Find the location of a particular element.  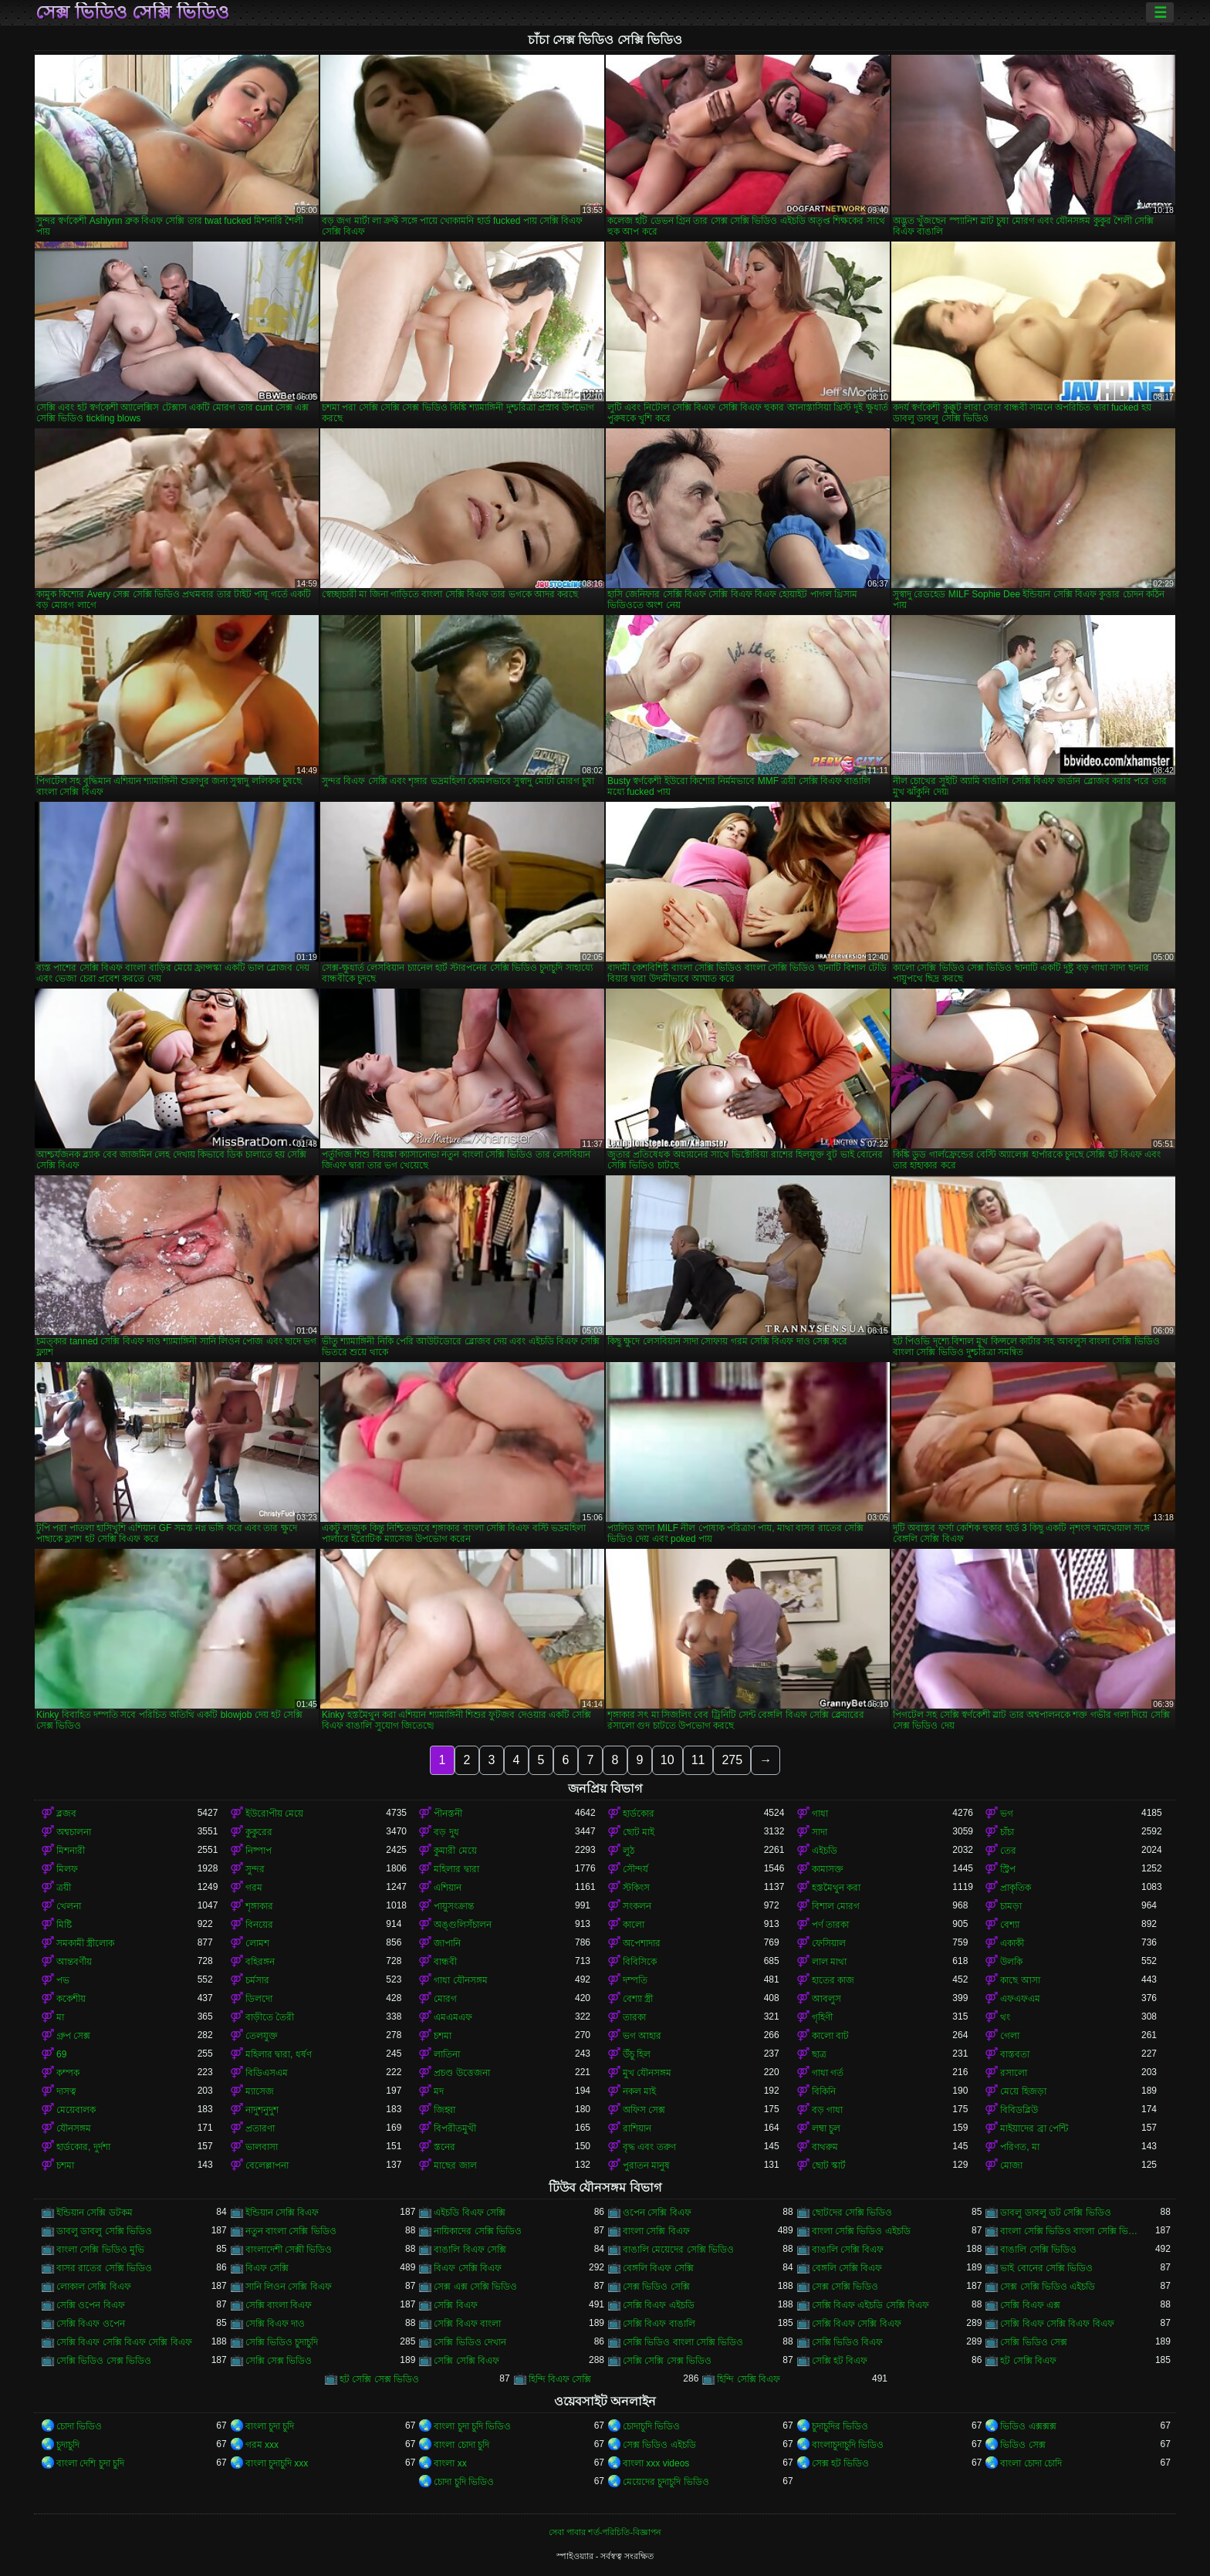

আবলুস is located at coordinates (826, 1998).